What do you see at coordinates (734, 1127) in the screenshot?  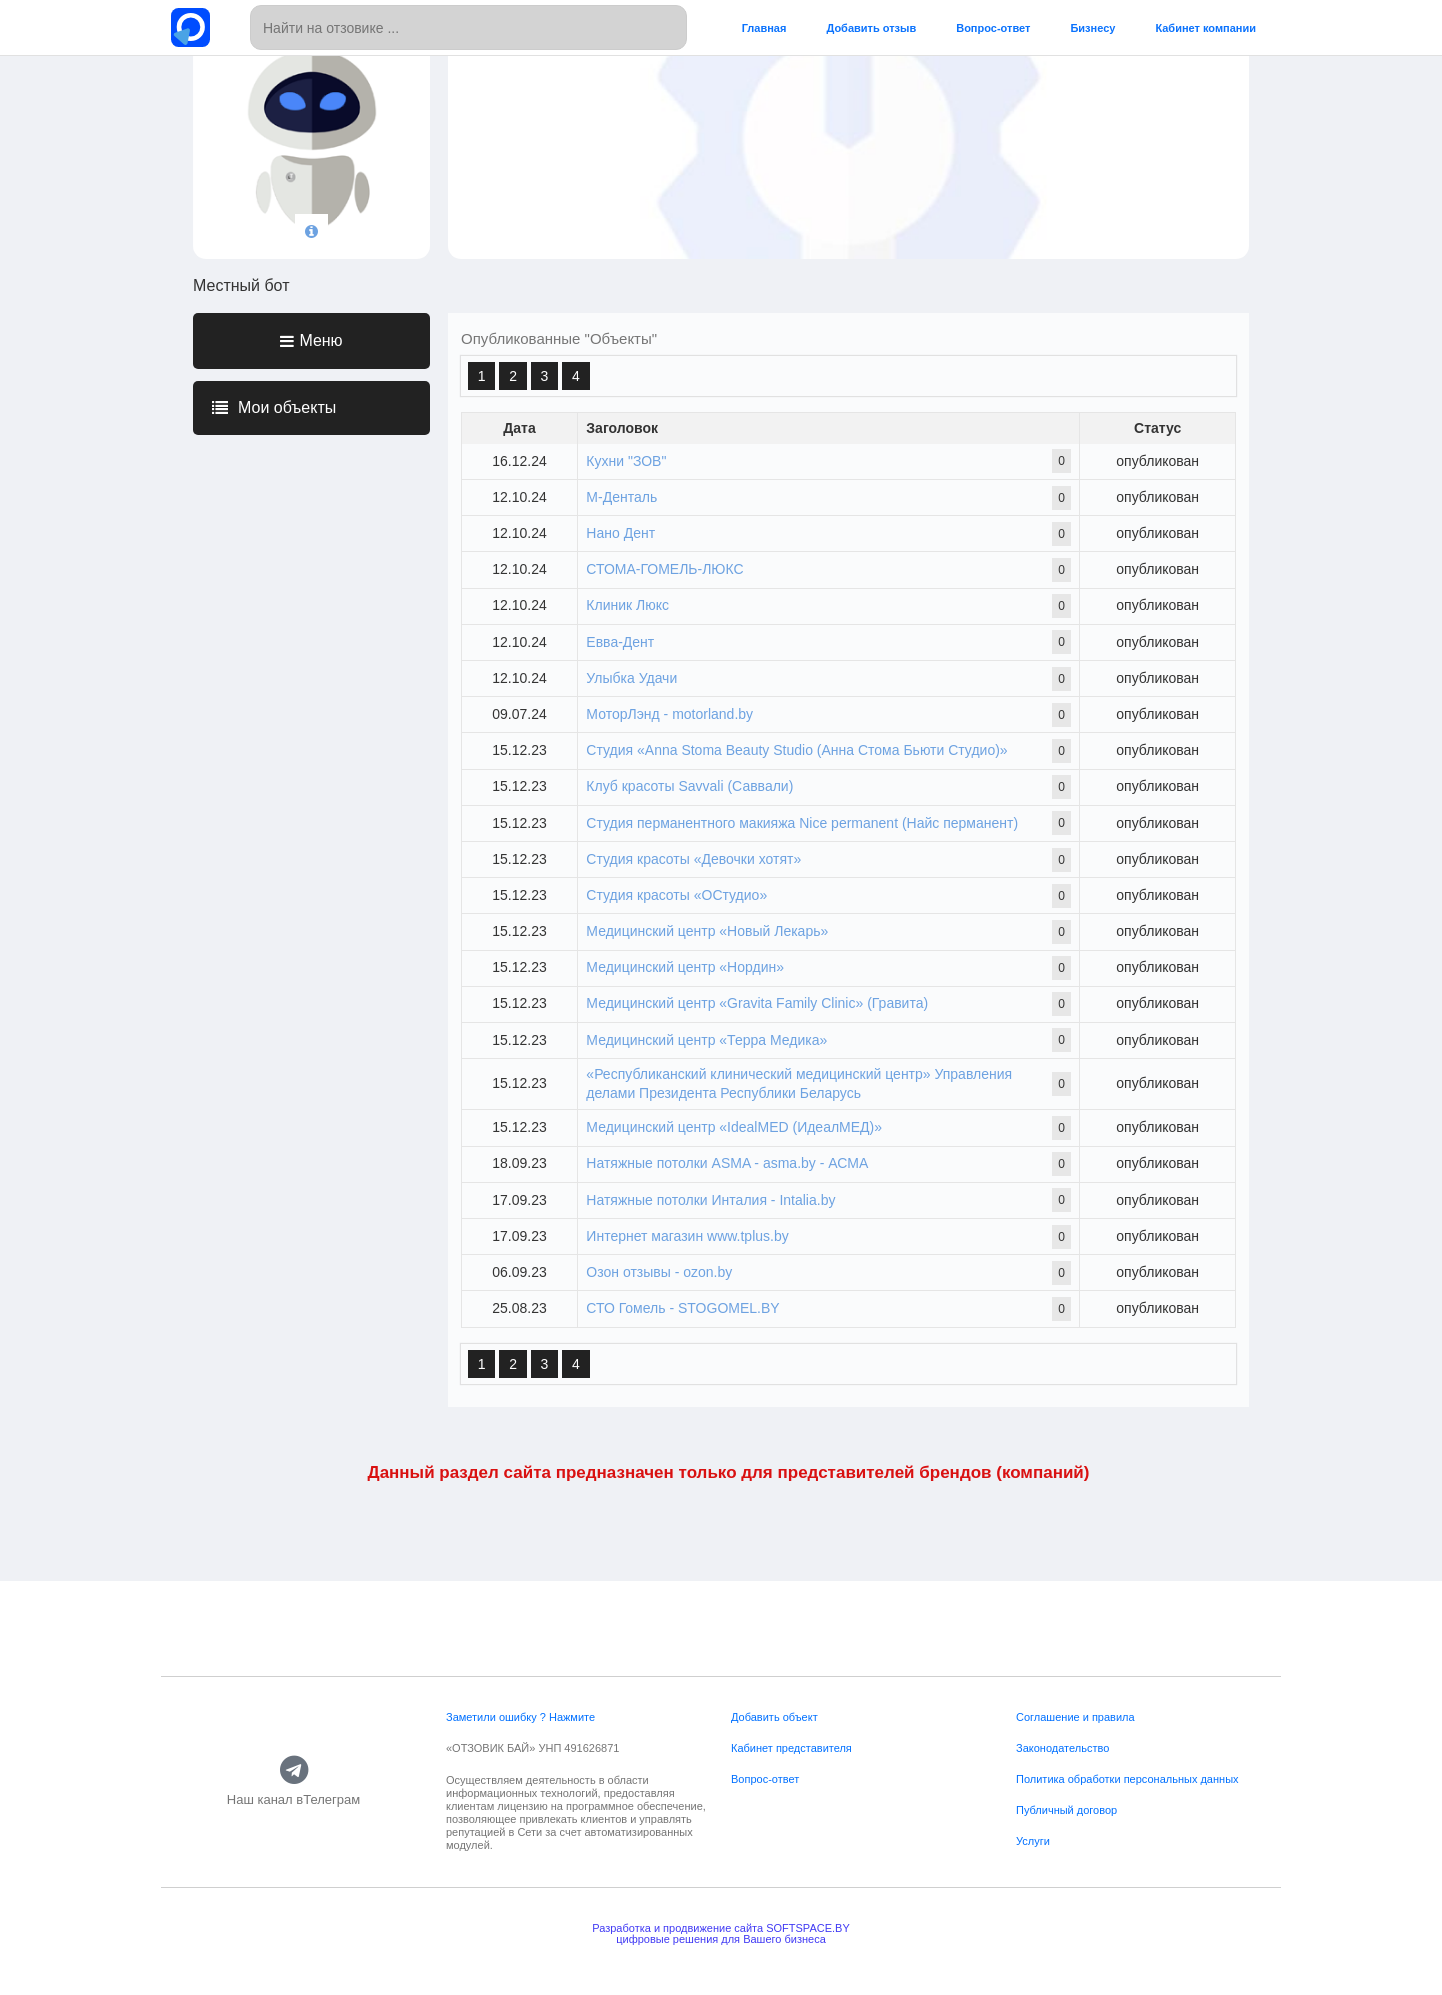 I see `Медицинский центр «IdealMED (ИдеалМЕД)»` at bounding box center [734, 1127].